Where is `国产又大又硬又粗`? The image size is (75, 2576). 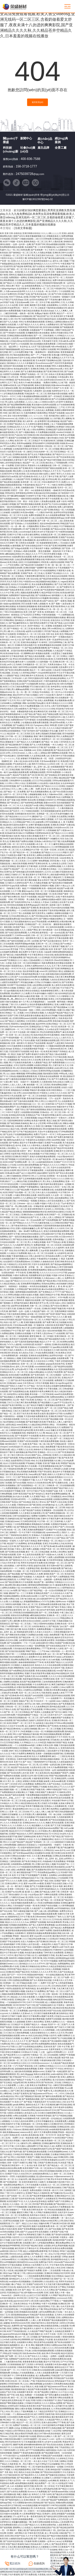
国产又大又硬又粗 is located at coordinates (51, 988).